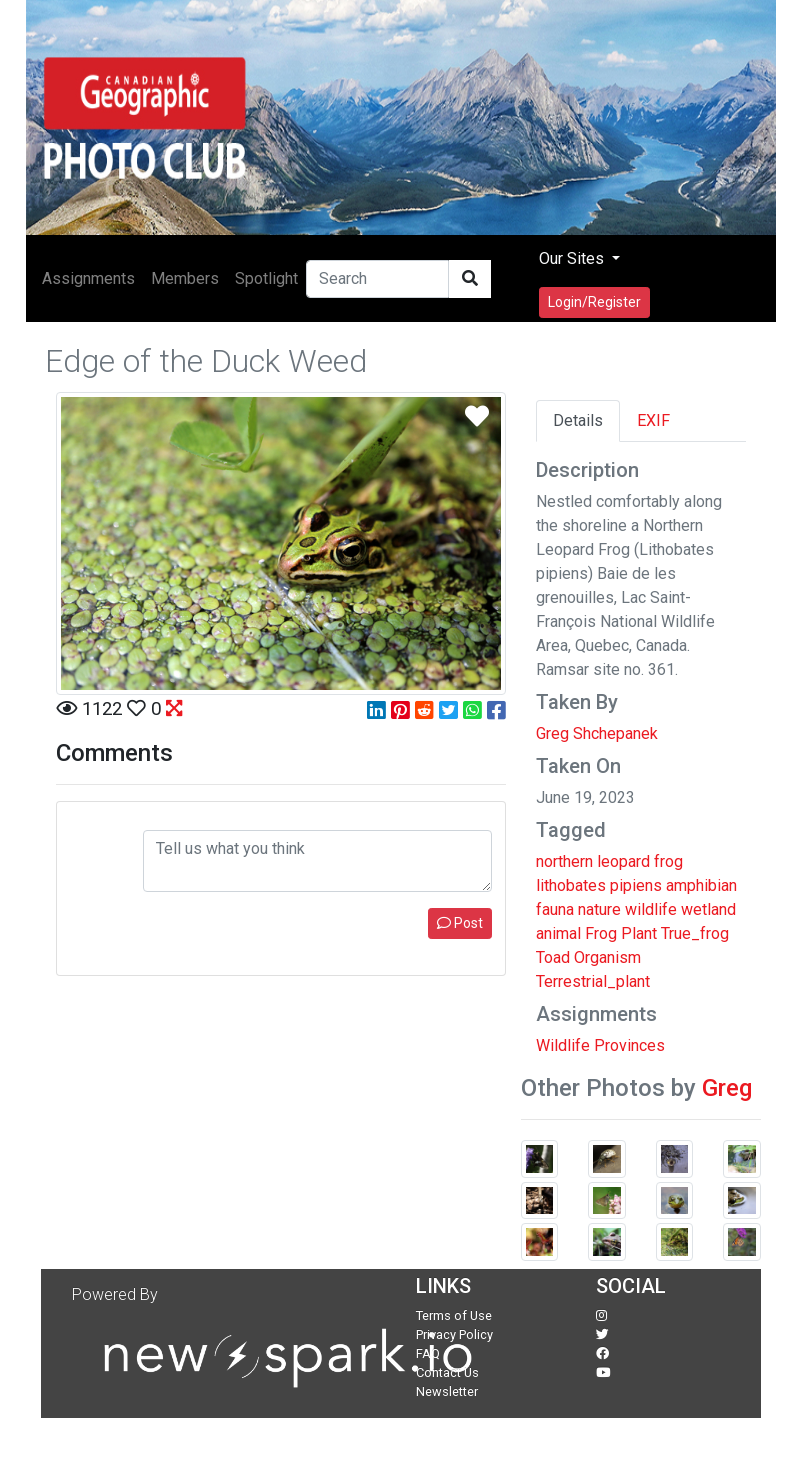 The image size is (801, 1478). What do you see at coordinates (653, 420) in the screenshot?
I see `EXIF [tab]` at bounding box center [653, 420].